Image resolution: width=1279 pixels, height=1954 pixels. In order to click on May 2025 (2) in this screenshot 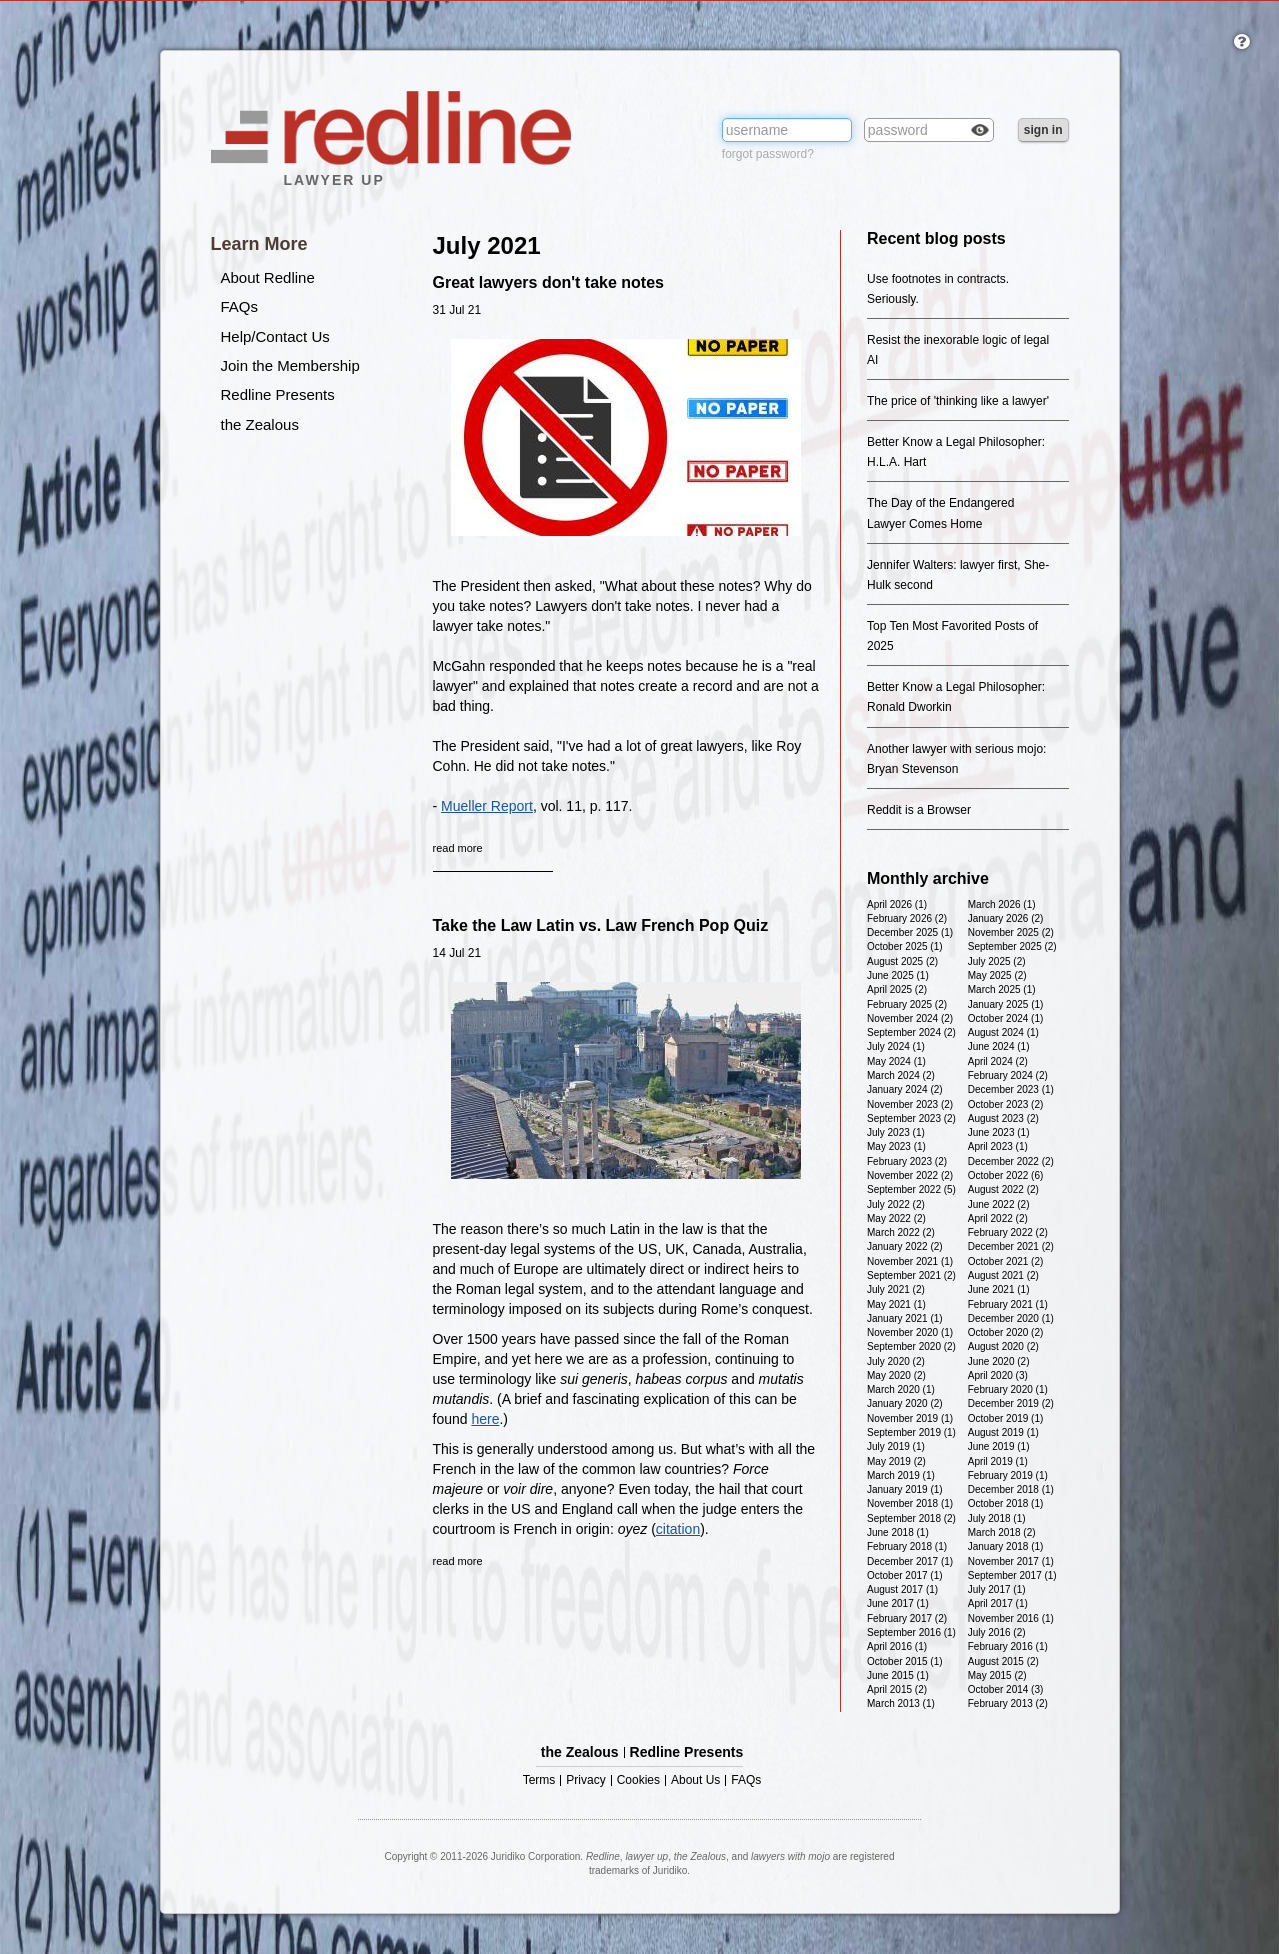, I will do `click(997, 975)`.